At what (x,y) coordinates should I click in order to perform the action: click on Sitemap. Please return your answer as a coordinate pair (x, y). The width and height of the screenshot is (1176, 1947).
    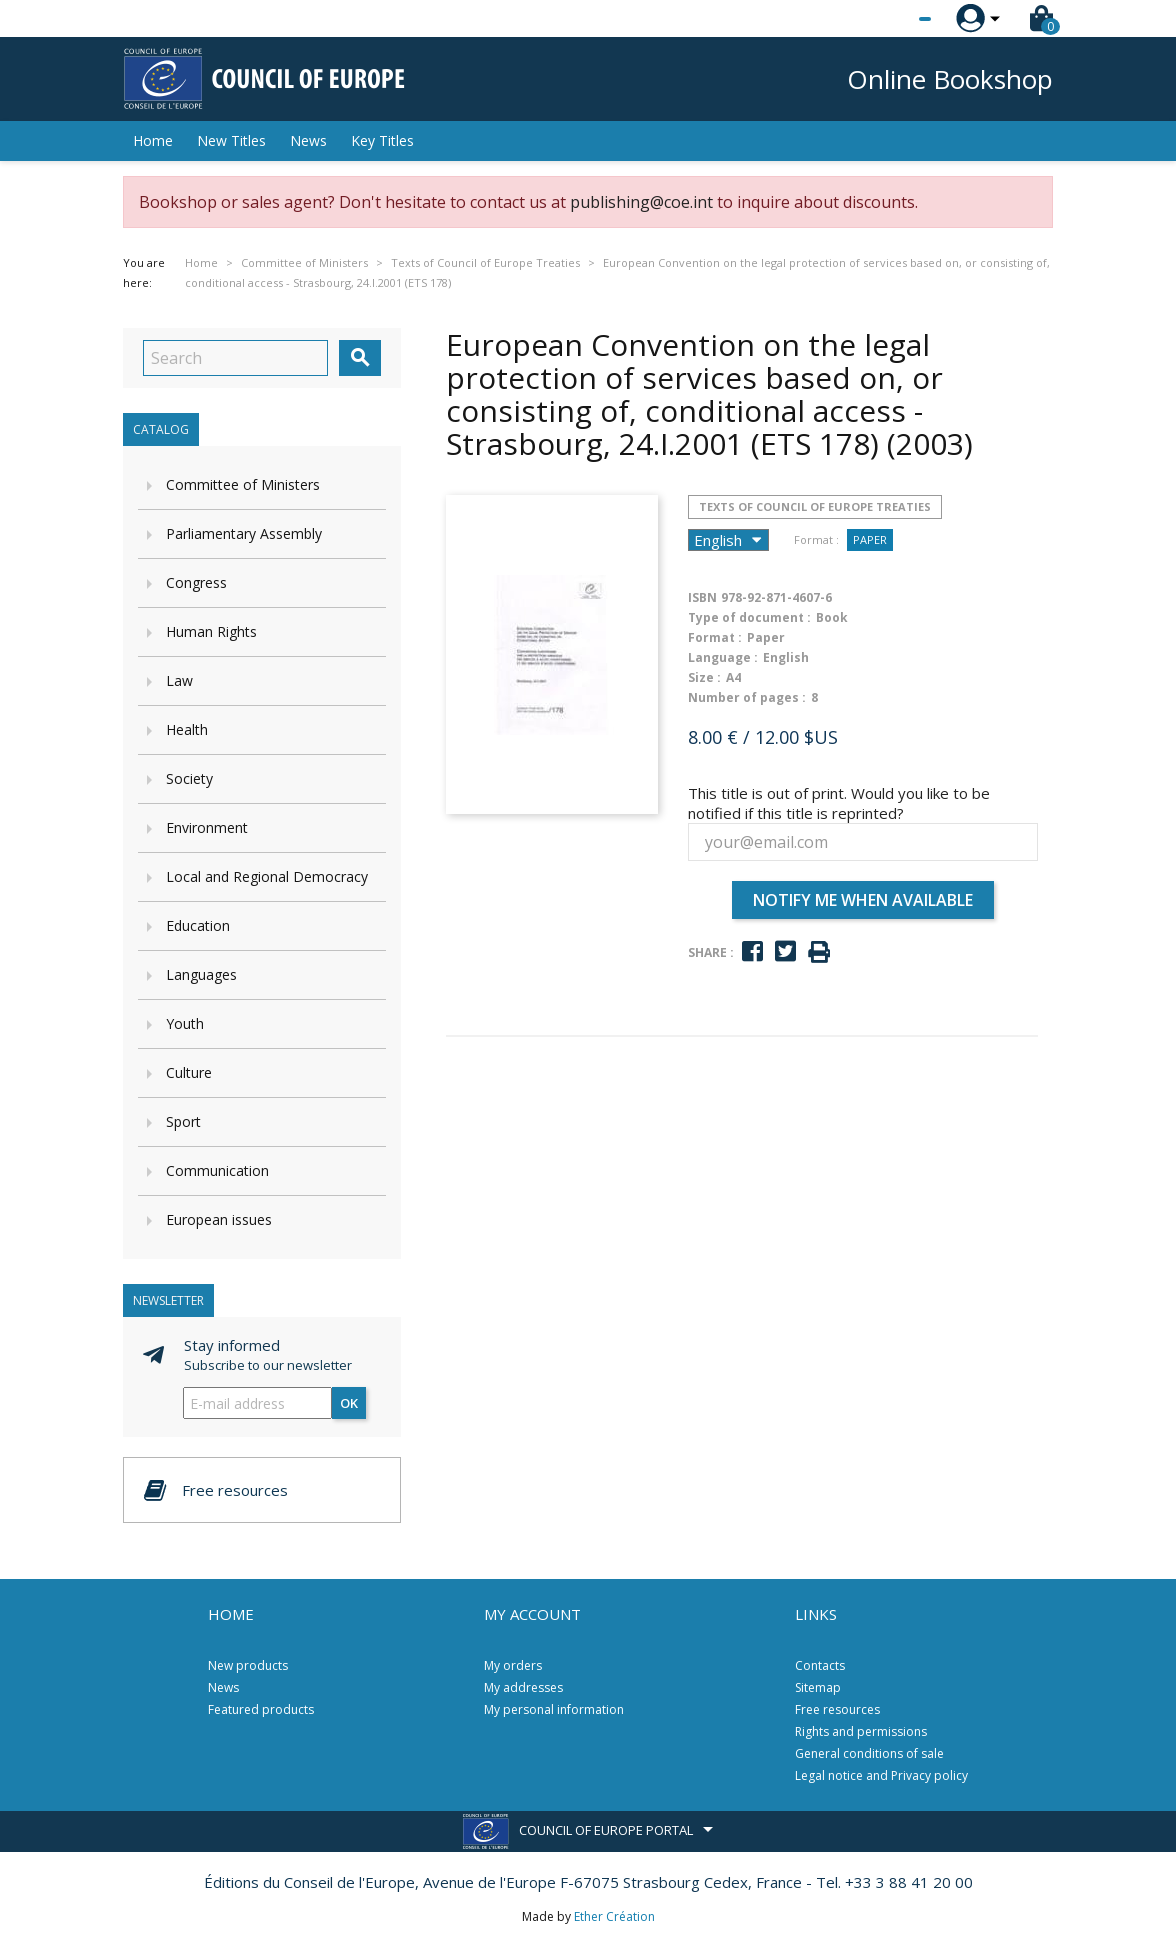
    Looking at the image, I should click on (818, 1687).